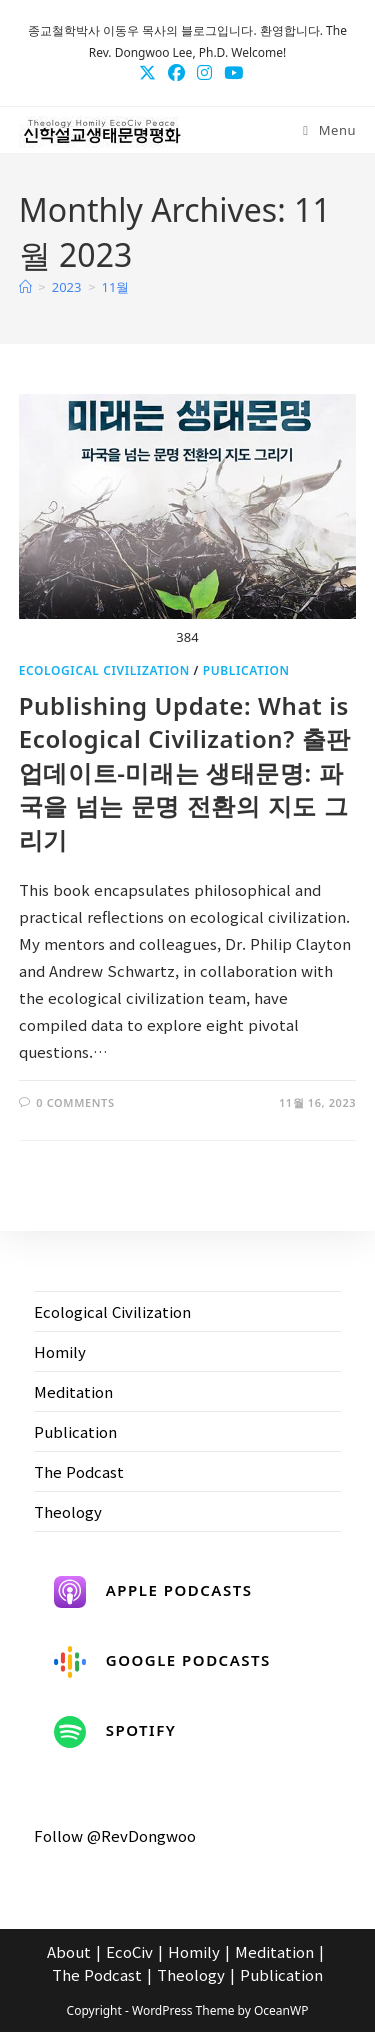 The height and width of the screenshot is (2032, 375). What do you see at coordinates (329, 130) in the screenshot?
I see `[Mobile Menu]` at bounding box center [329, 130].